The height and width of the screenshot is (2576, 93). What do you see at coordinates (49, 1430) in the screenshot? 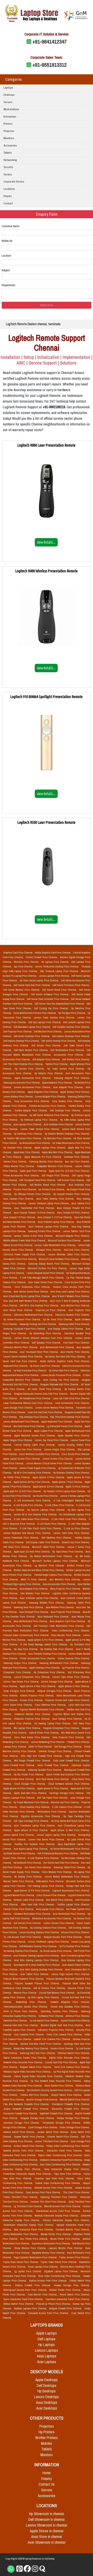
I see `Apple Cables Price Chennai,` at bounding box center [49, 1430].